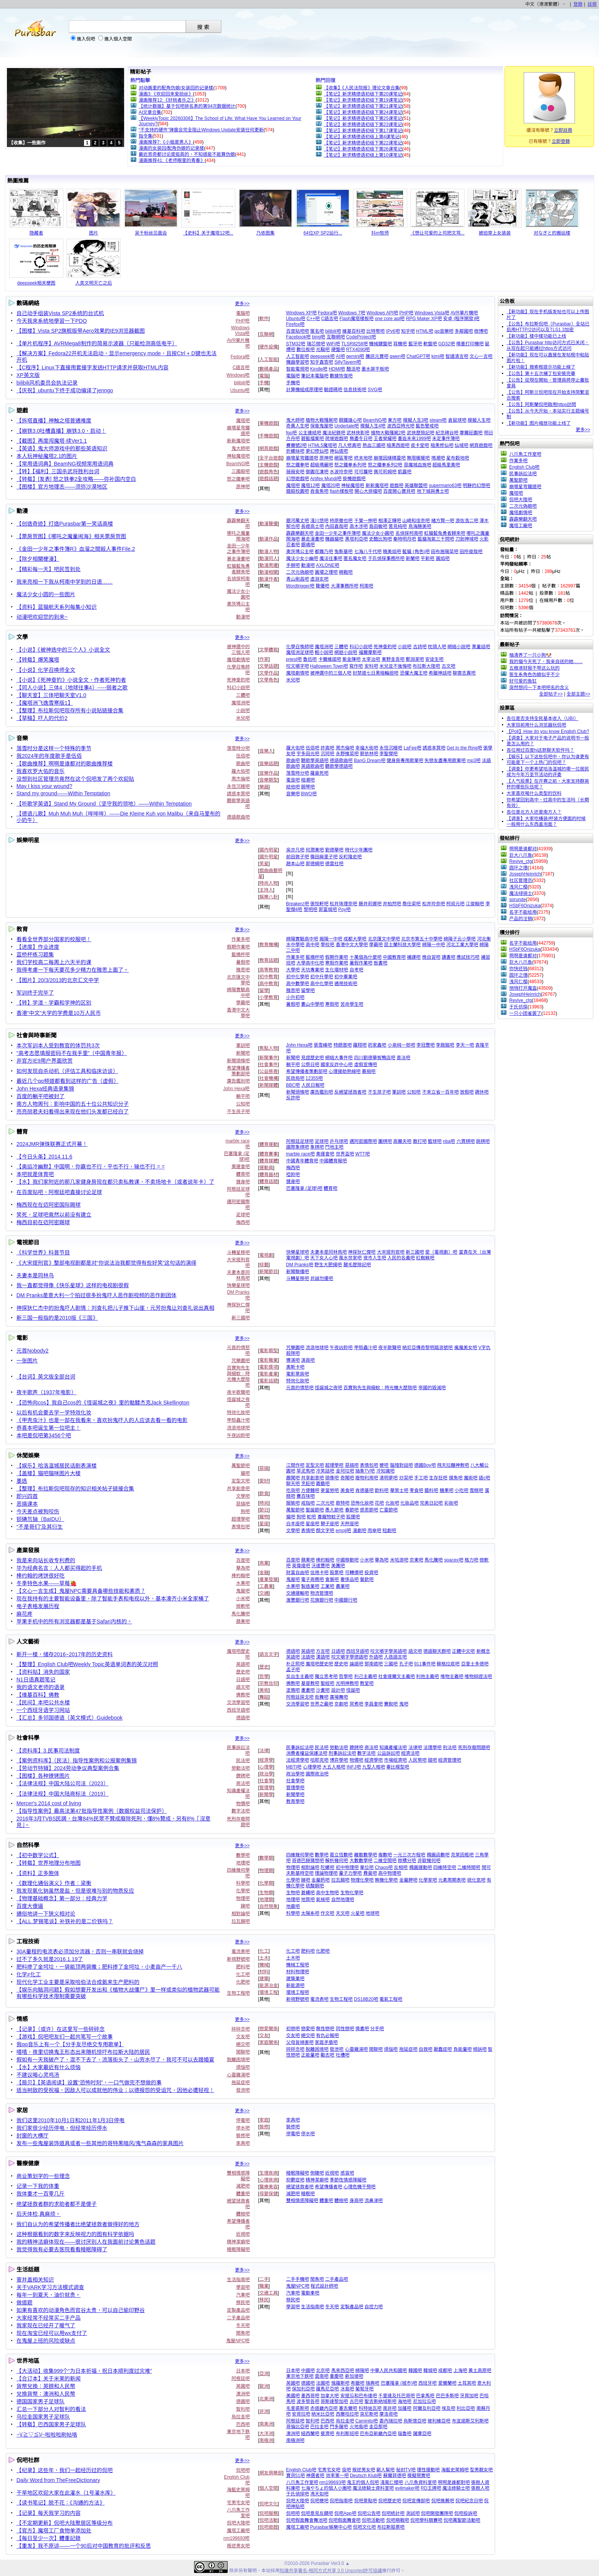 This screenshot has height=2576, width=599. I want to click on 【纪录】这些年，我们一起经历过的侃吧, so click(64, 2470).